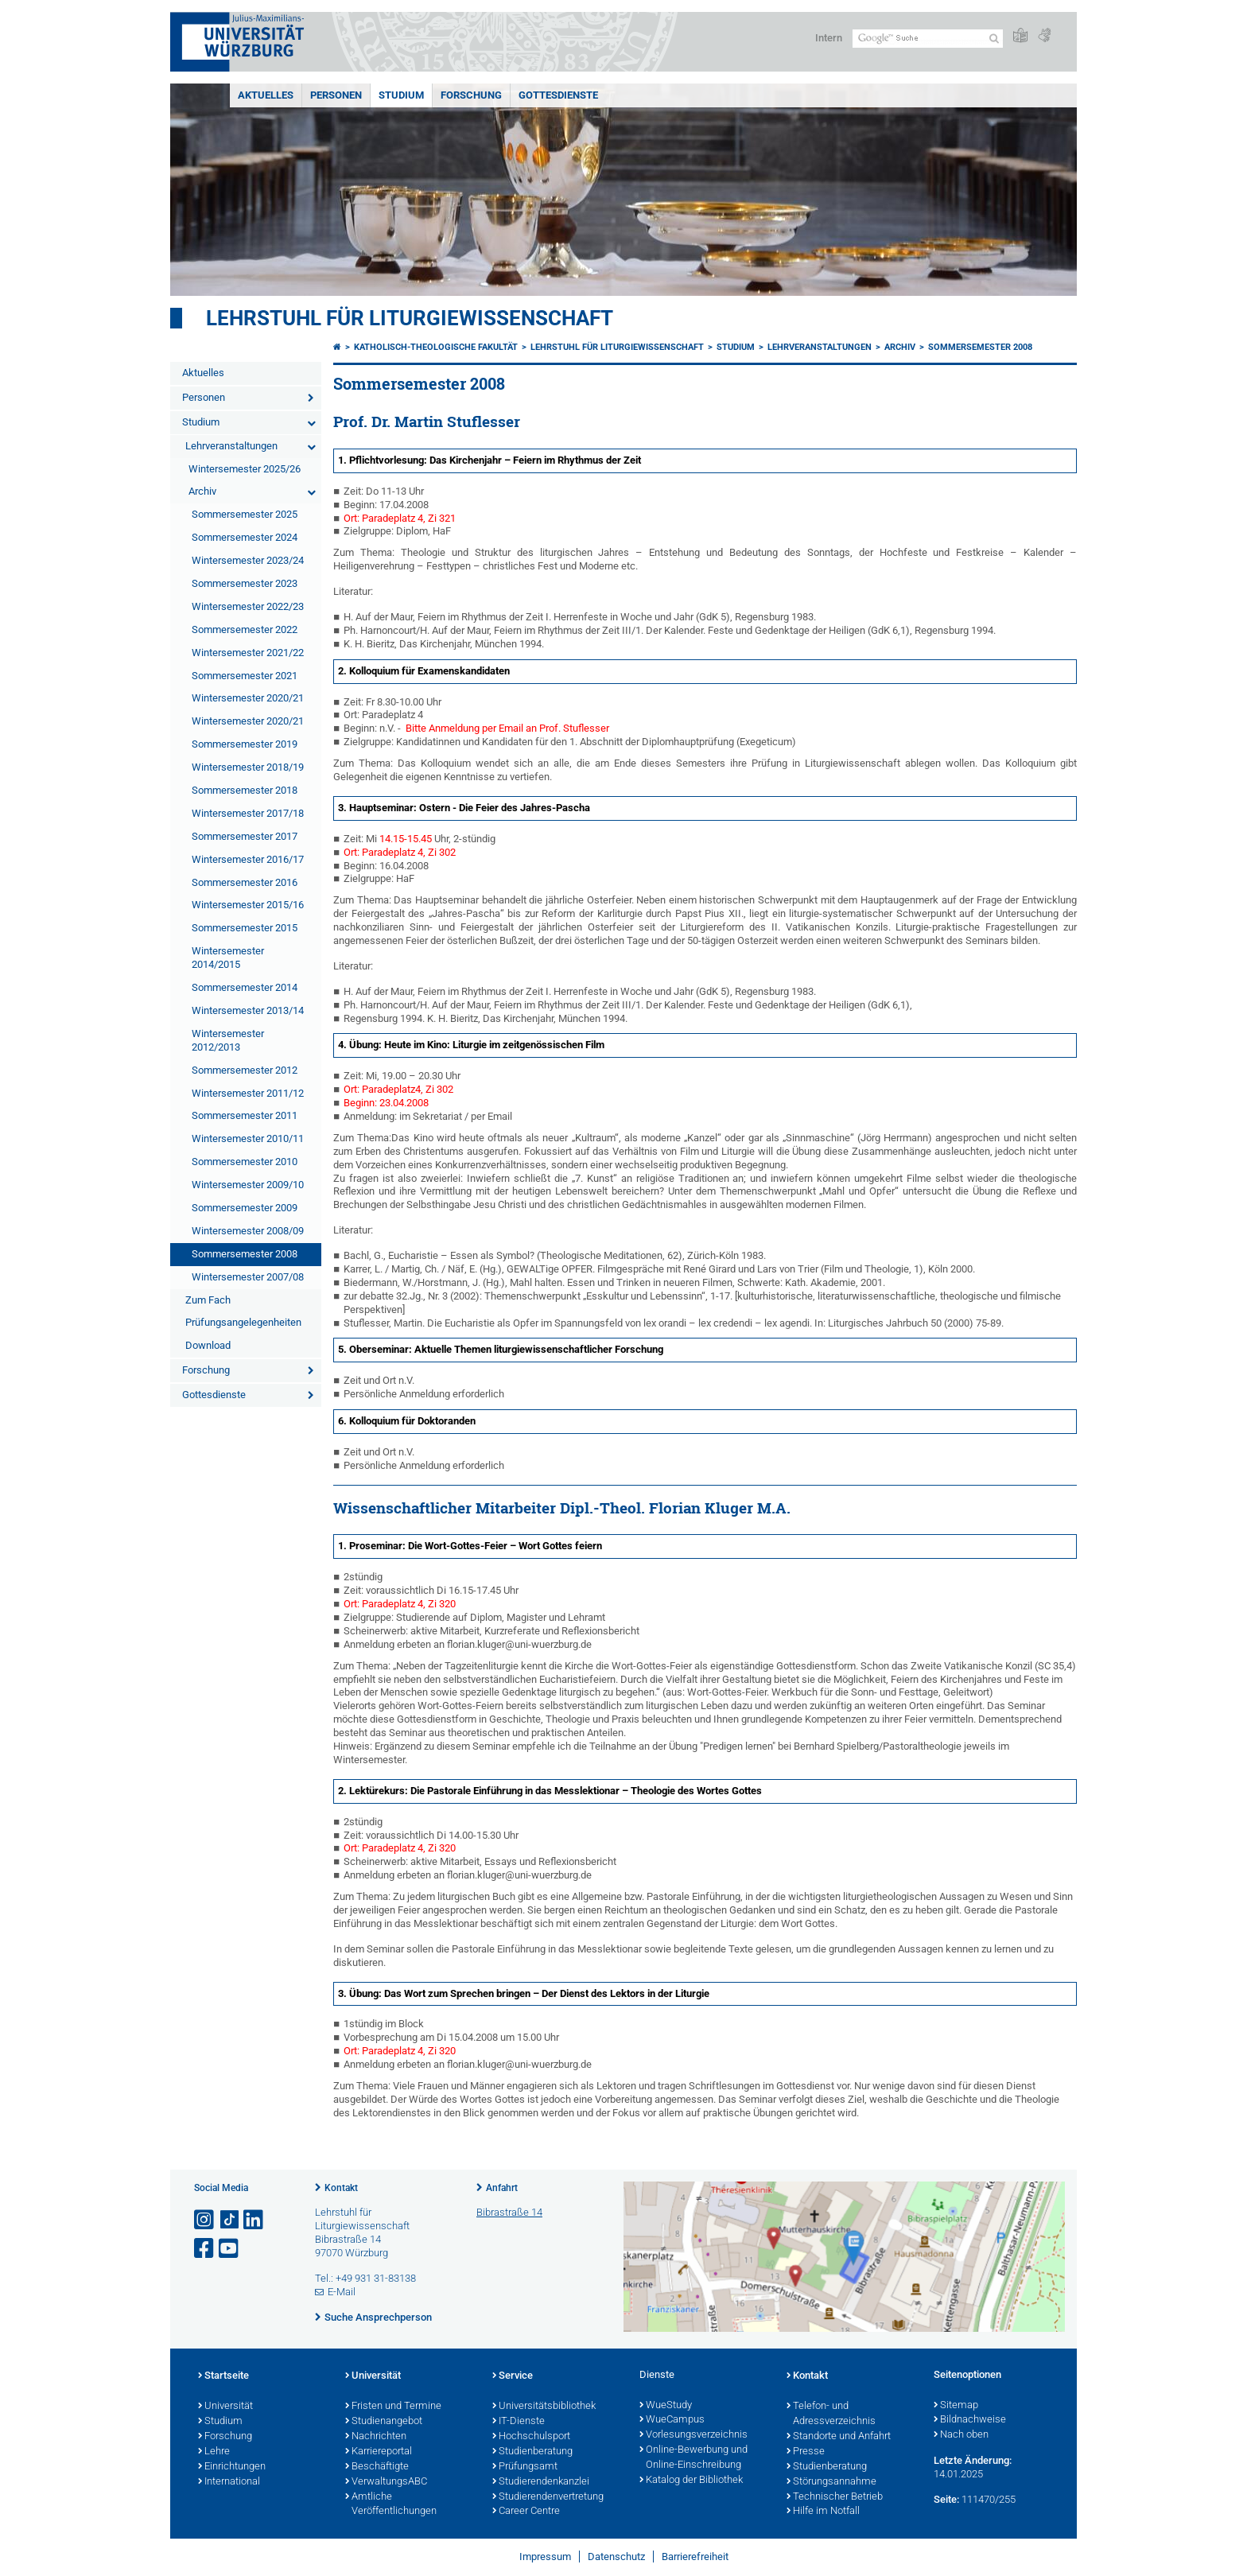 Image resolution: width=1247 pixels, height=2576 pixels. What do you see at coordinates (518, 2422) in the screenshot?
I see `IT-Dienste` at bounding box center [518, 2422].